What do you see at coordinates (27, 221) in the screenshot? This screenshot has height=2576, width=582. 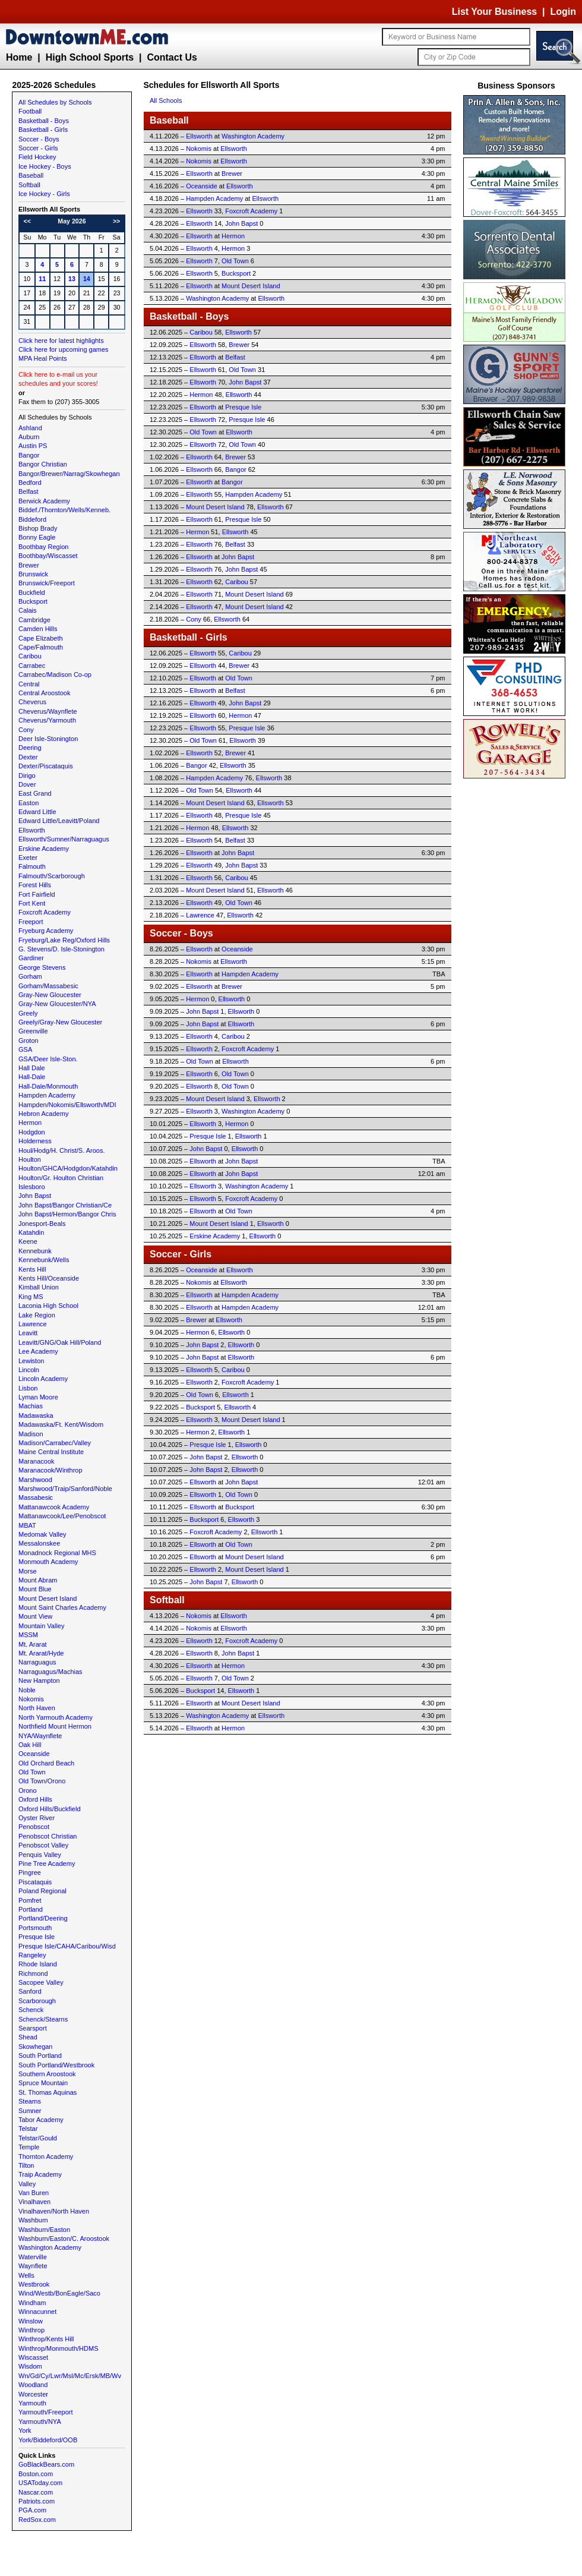 I see `<<` at bounding box center [27, 221].